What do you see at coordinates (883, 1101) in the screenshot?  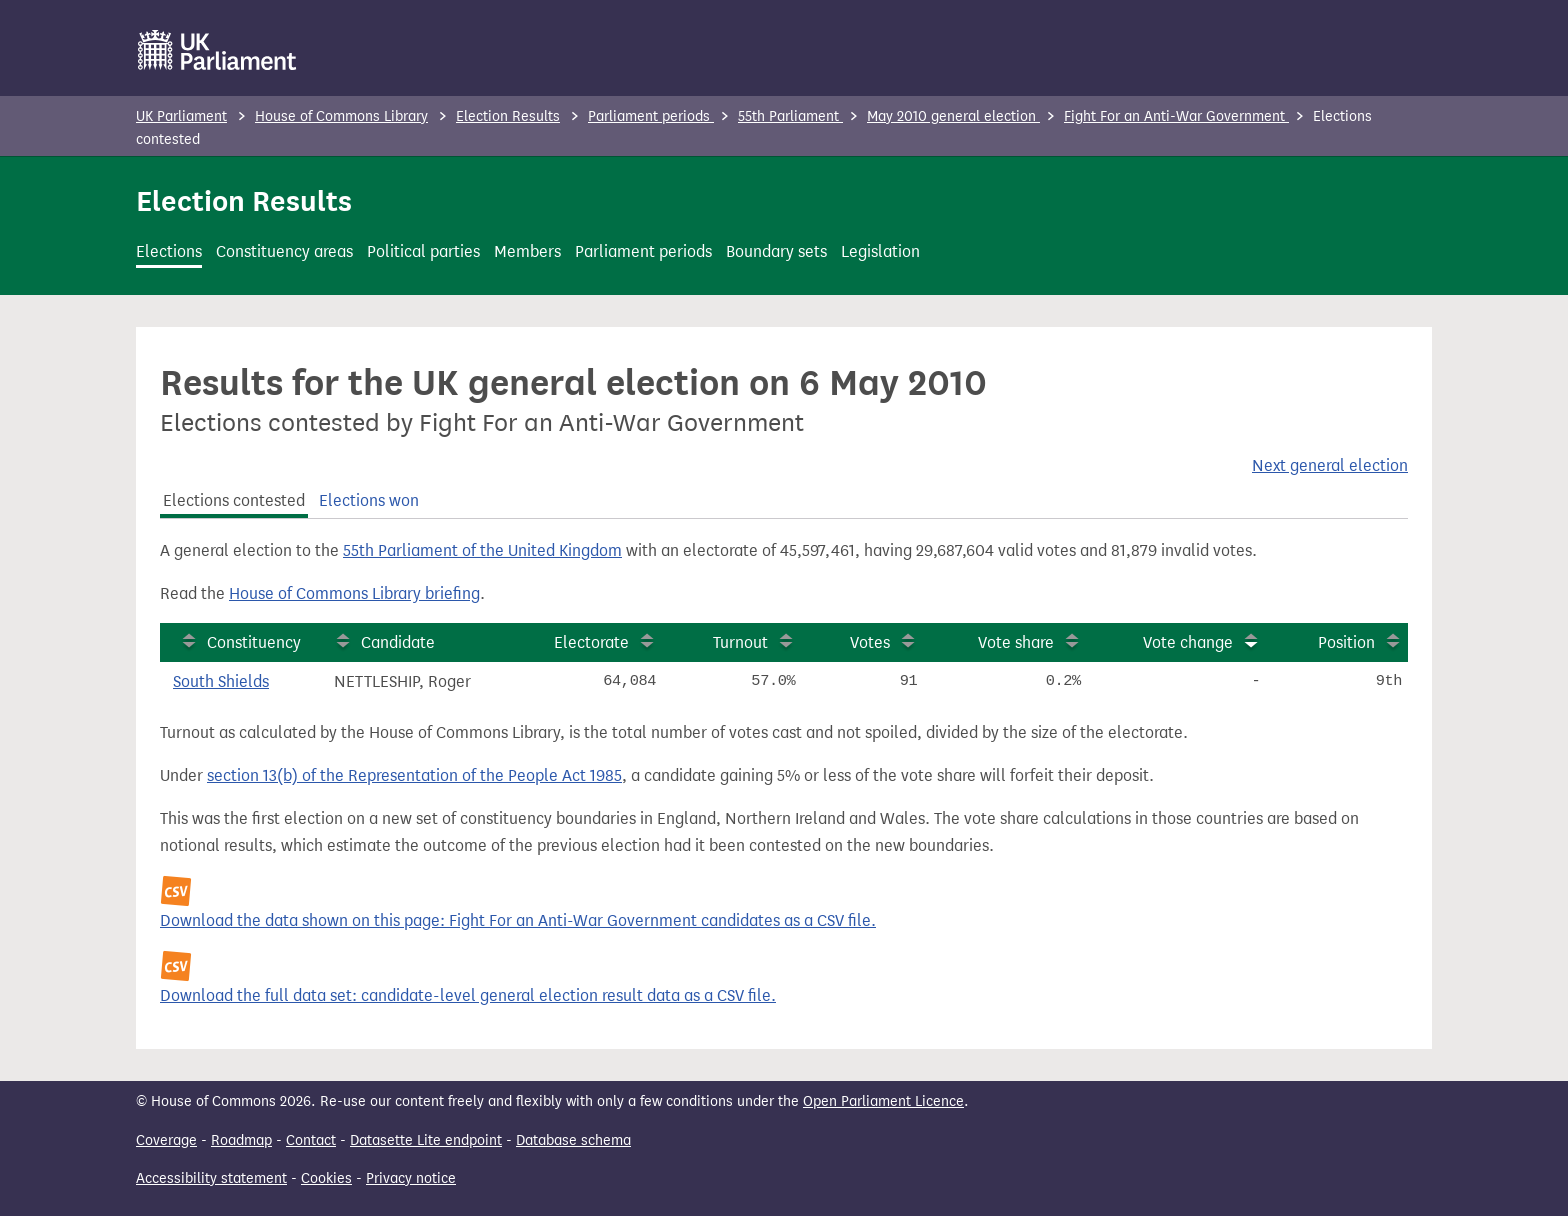 I see `Open Parliament Licence` at bounding box center [883, 1101].